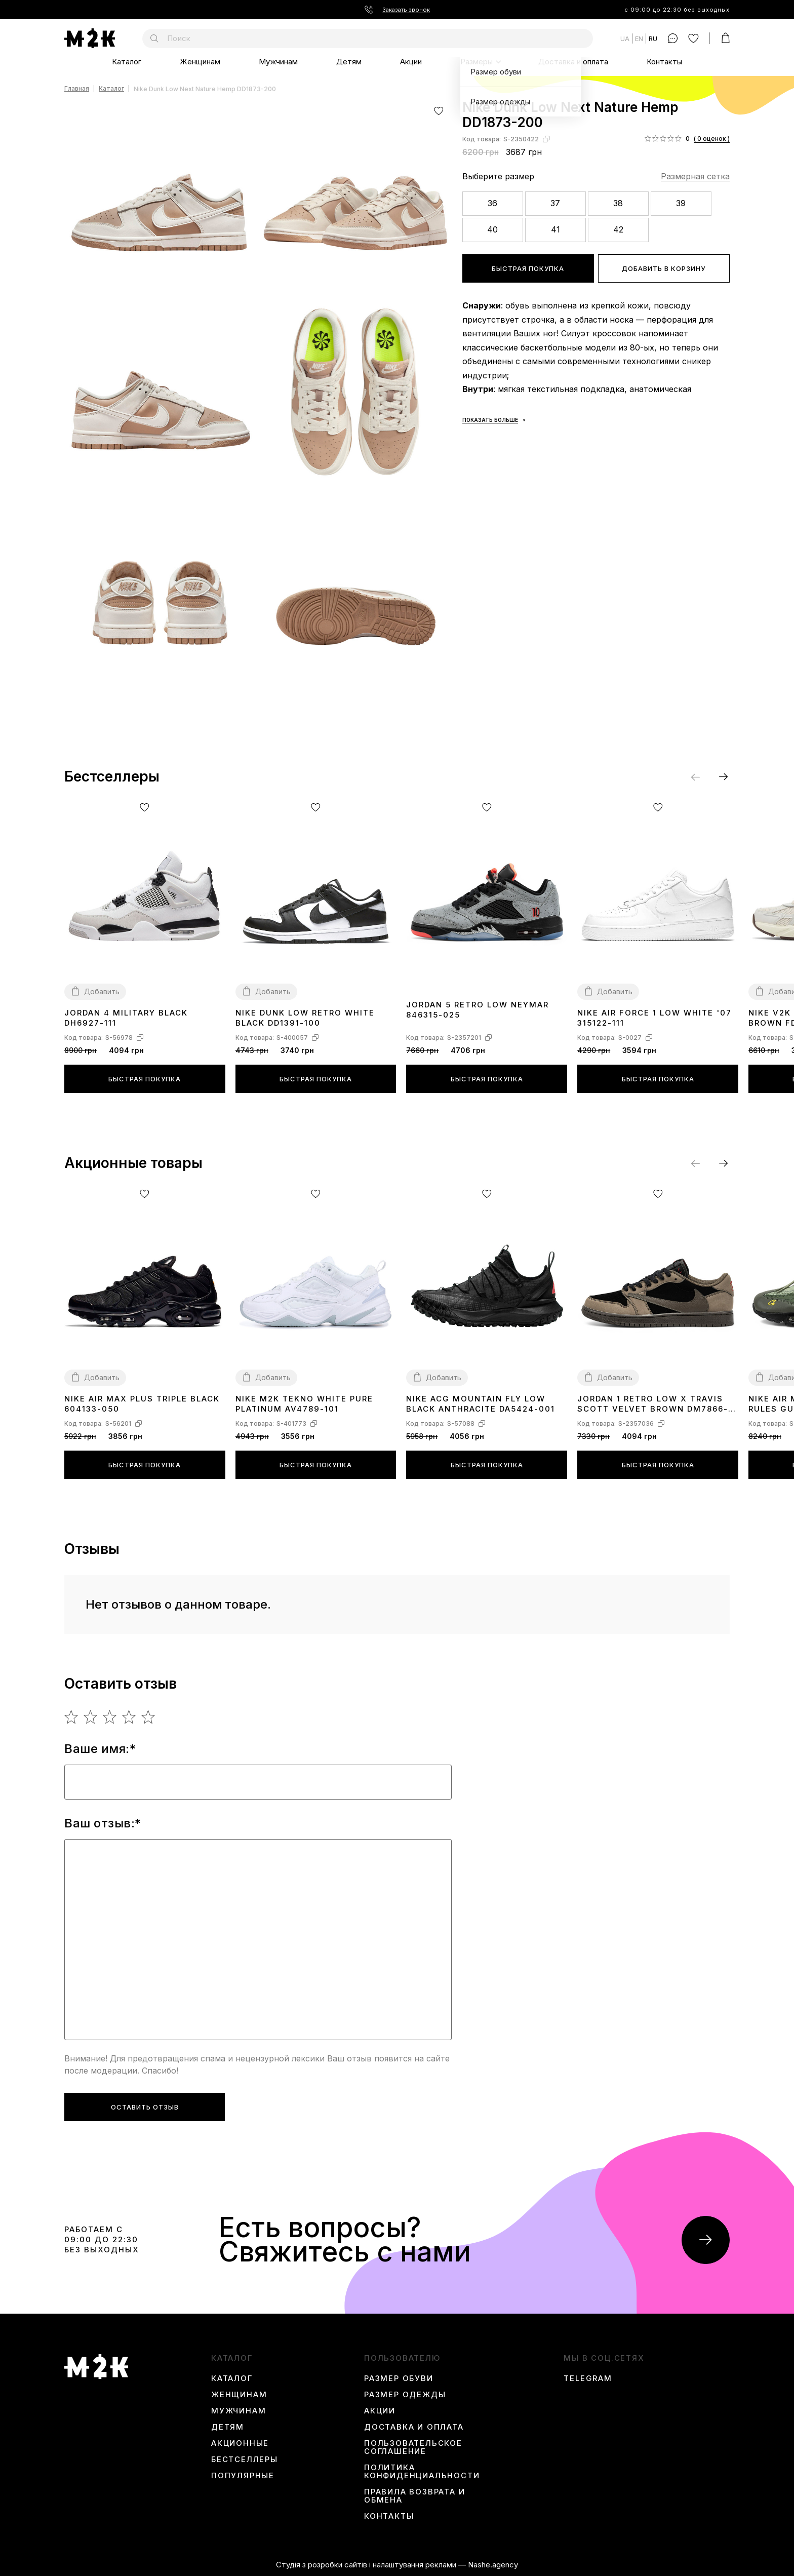 This screenshot has width=794, height=2576. I want to click on Главная, so click(76, 89).